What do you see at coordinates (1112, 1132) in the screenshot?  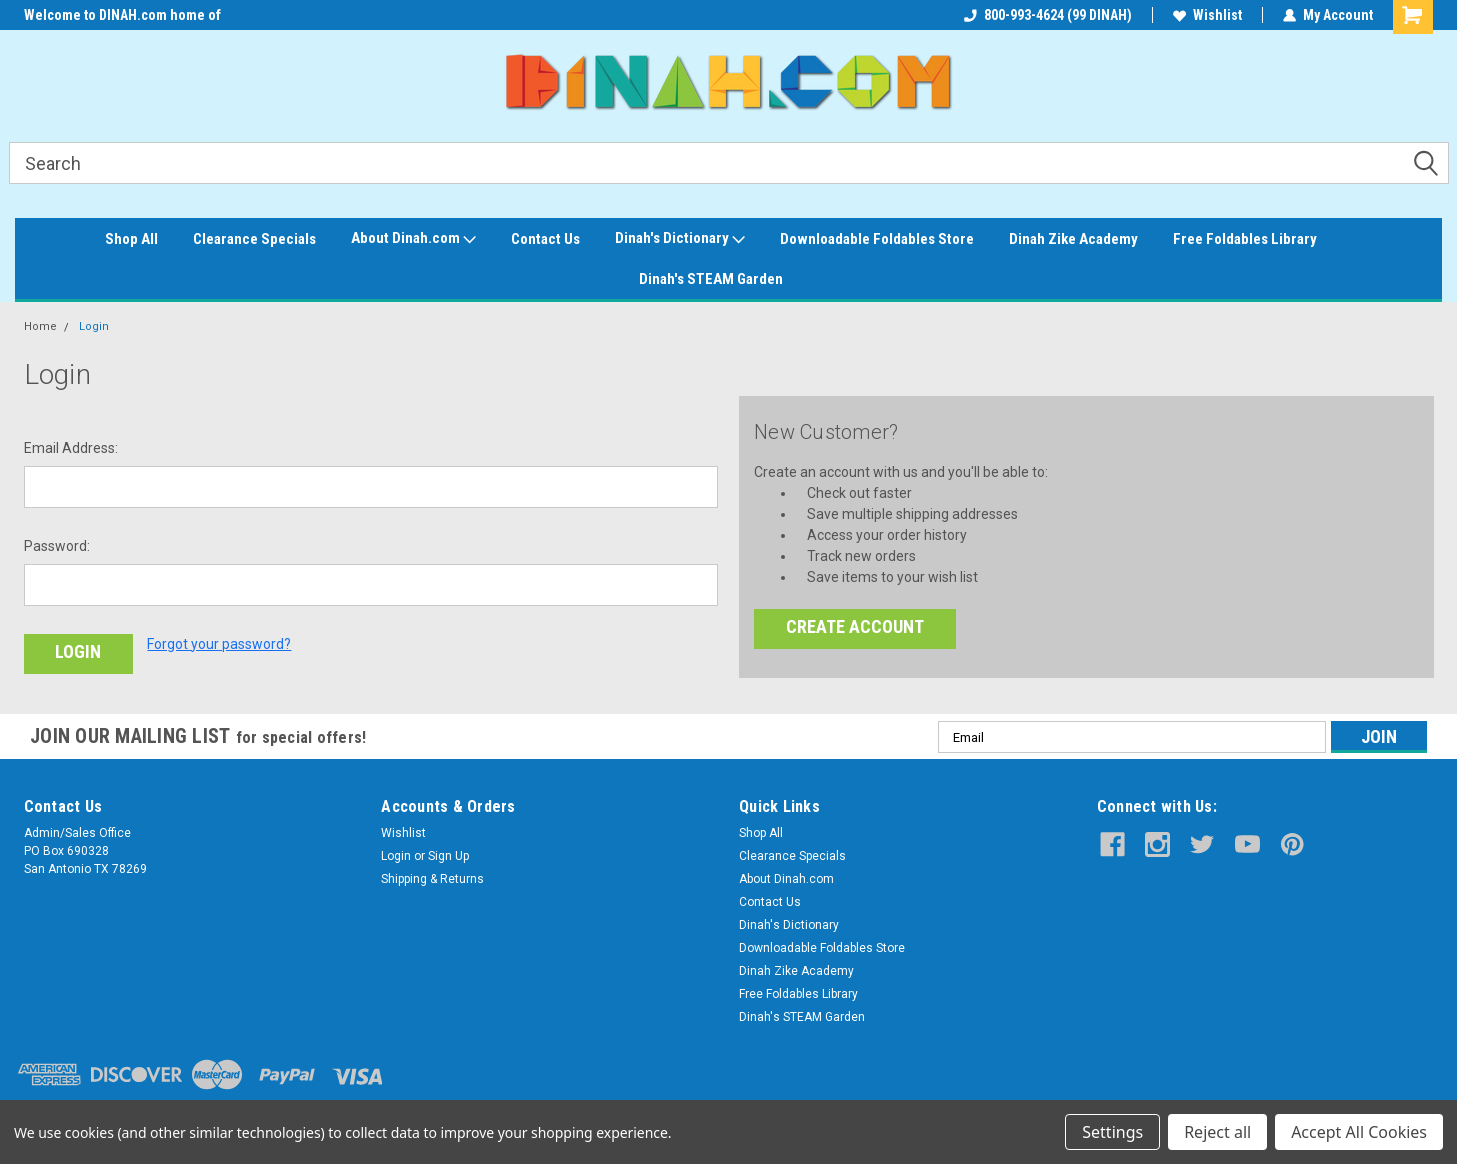 I see `Settings` at bounding box center [1112, 1132].